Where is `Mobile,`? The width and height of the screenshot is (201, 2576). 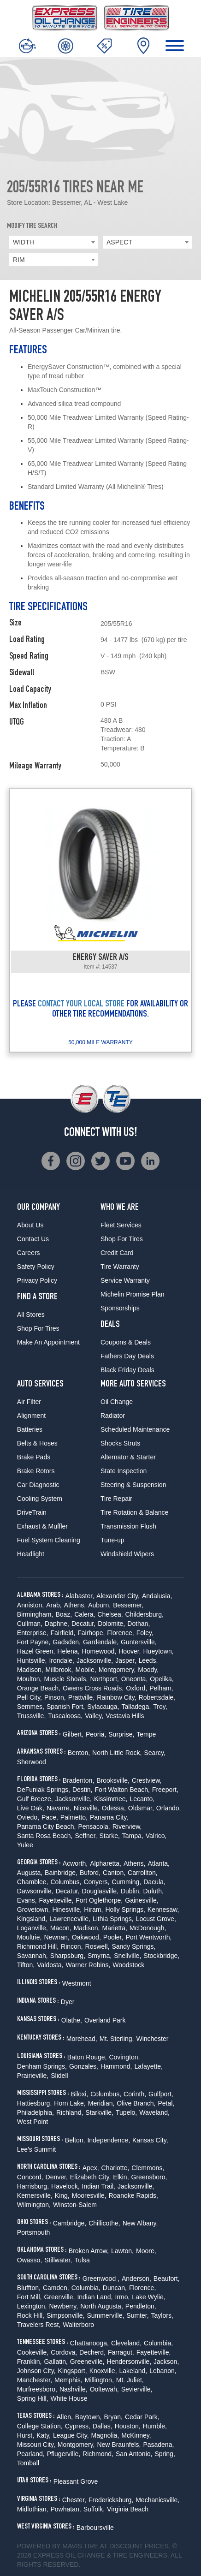
Mobile, is located at coordinates (86, 1669).